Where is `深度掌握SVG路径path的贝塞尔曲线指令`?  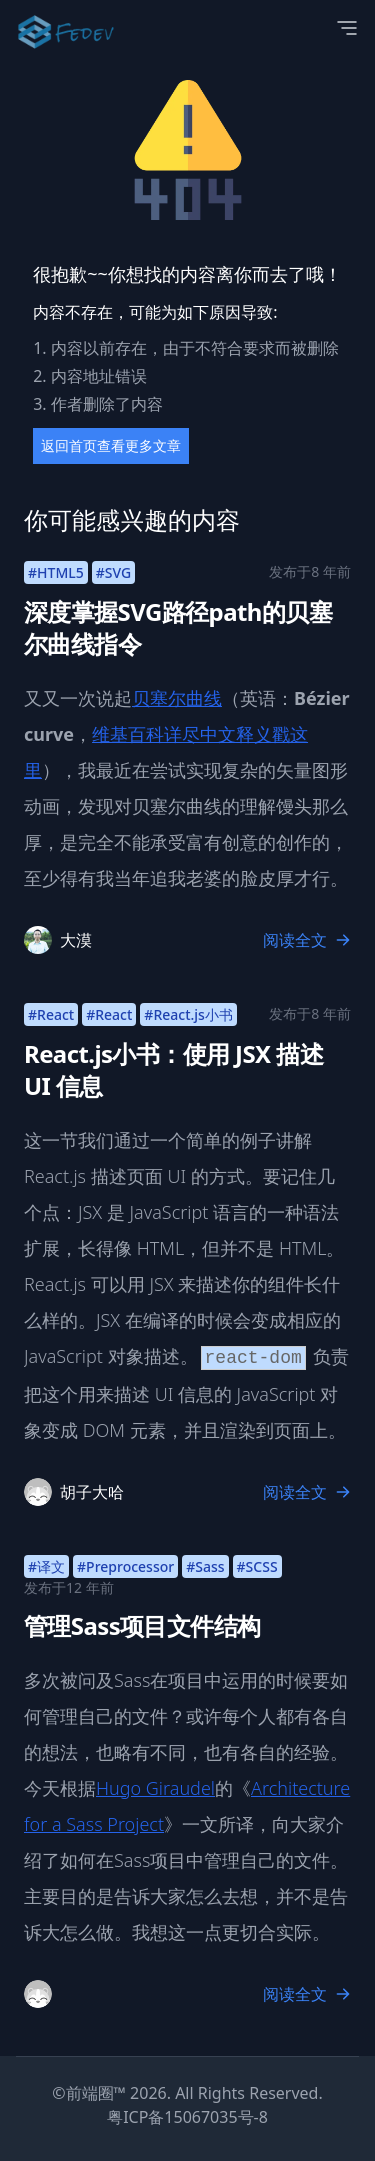
深度掌握SVG路径path的贝塞尔曲线指令 is located at coordinates (178, 627).